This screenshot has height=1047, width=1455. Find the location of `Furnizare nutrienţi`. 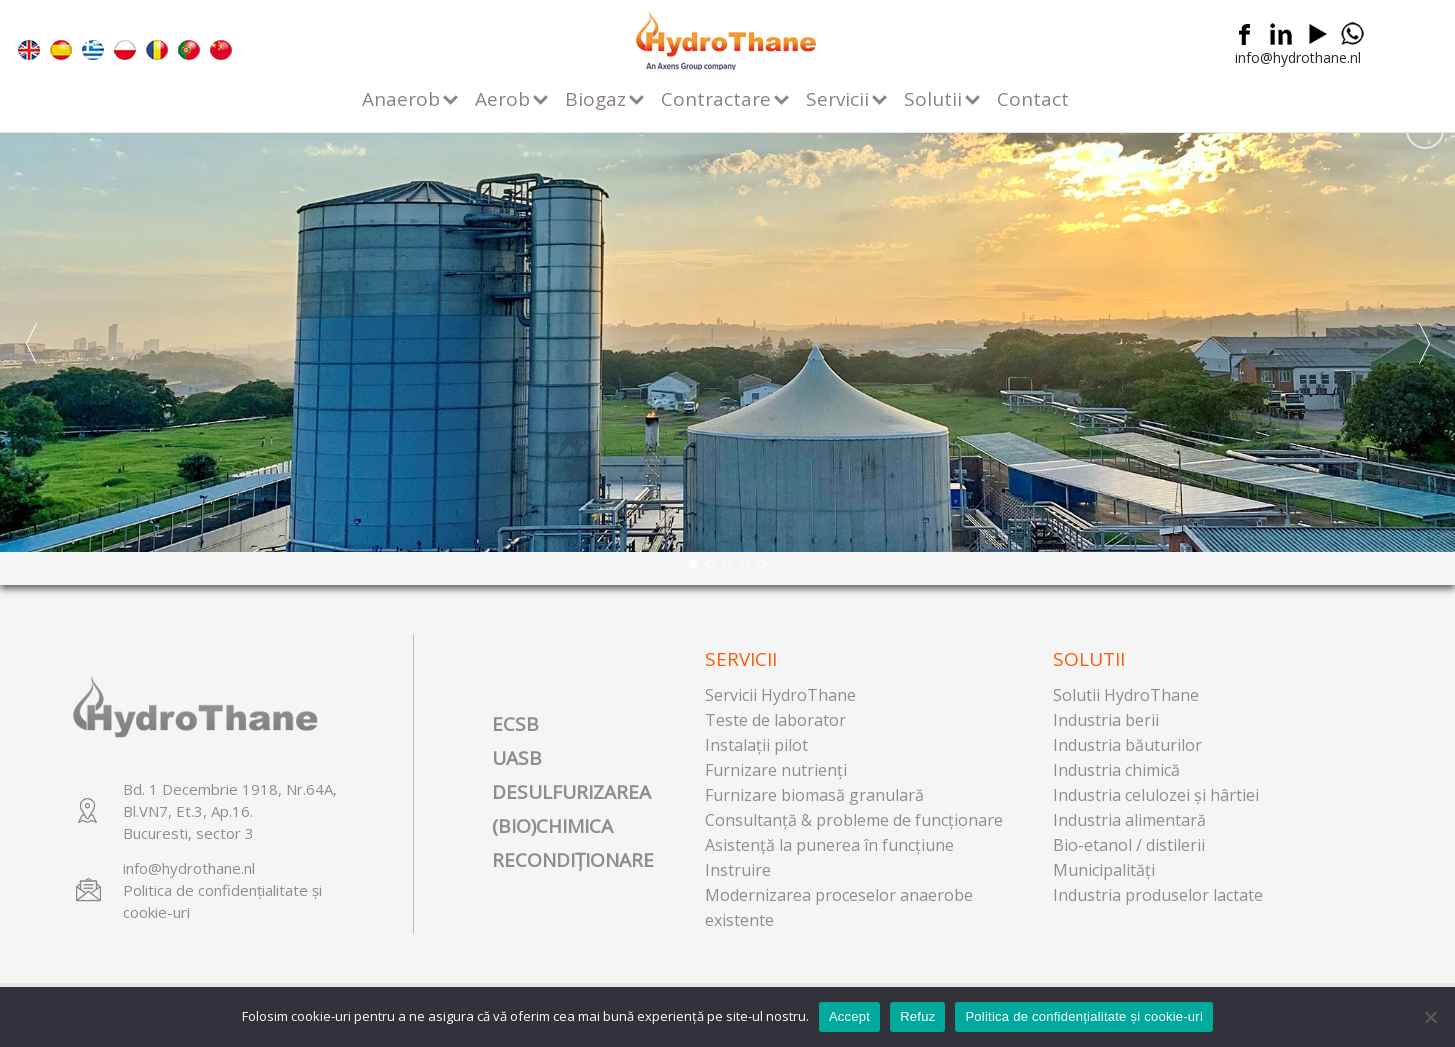

Furnizare nutrienţi is located at coordinates (776, 770).